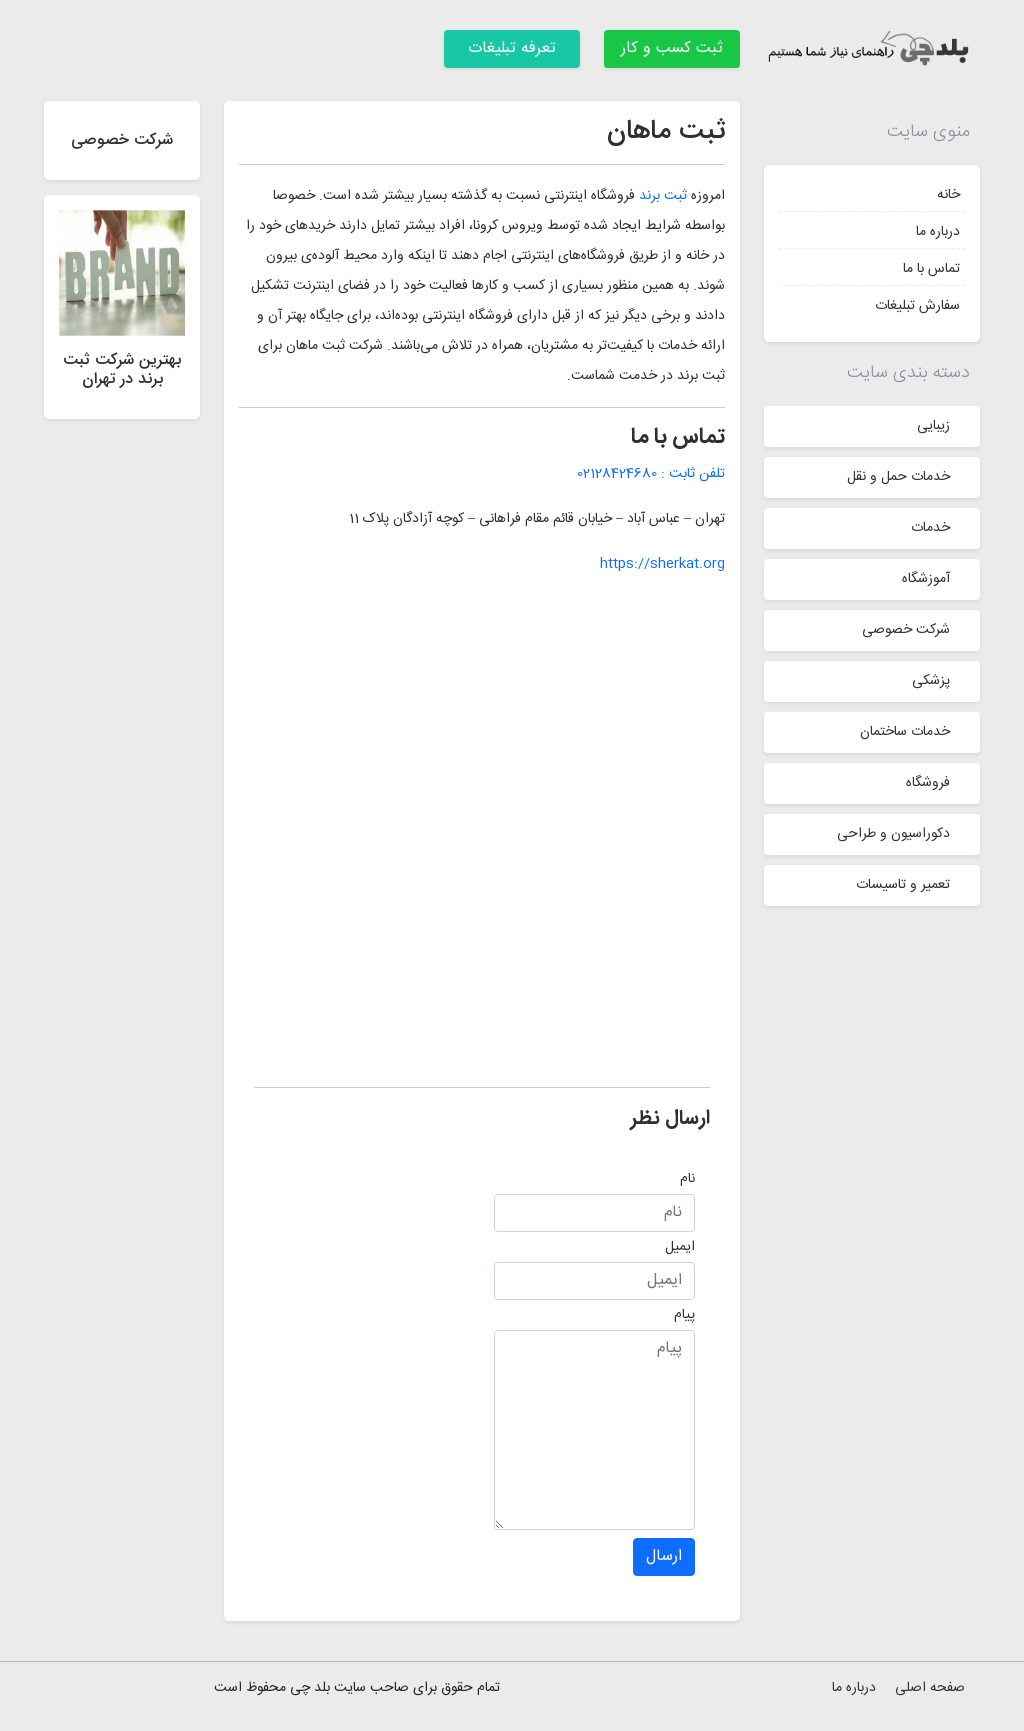 The height and width of the screenshot is (1731, 1024). Describe the element at coordinates (933, 426) in the screenshot. I see `زیبایی` at that location.